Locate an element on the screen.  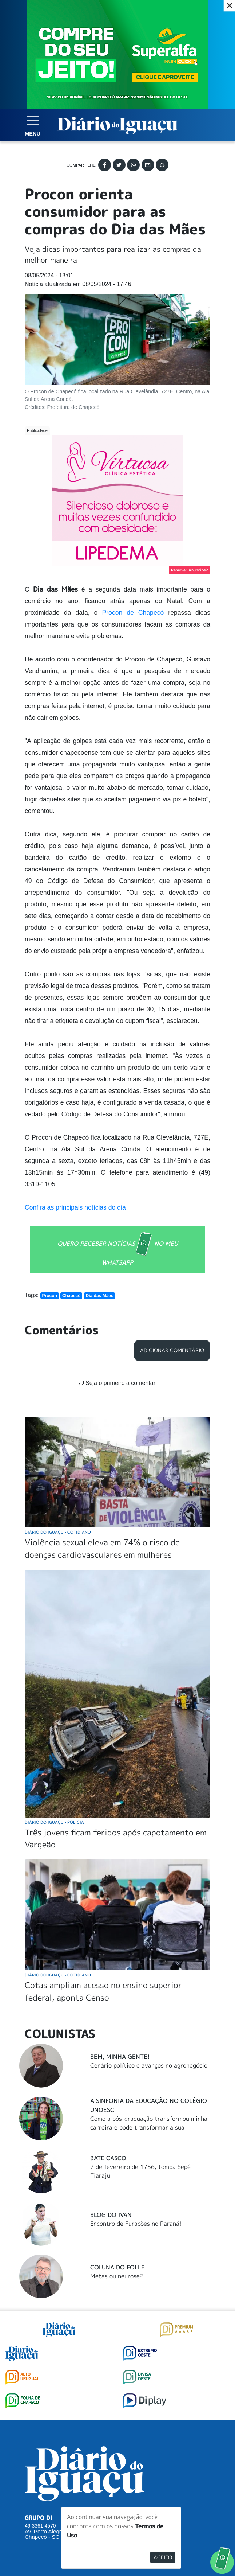
Blog do Ivan is located at coordinates (111, 2215).